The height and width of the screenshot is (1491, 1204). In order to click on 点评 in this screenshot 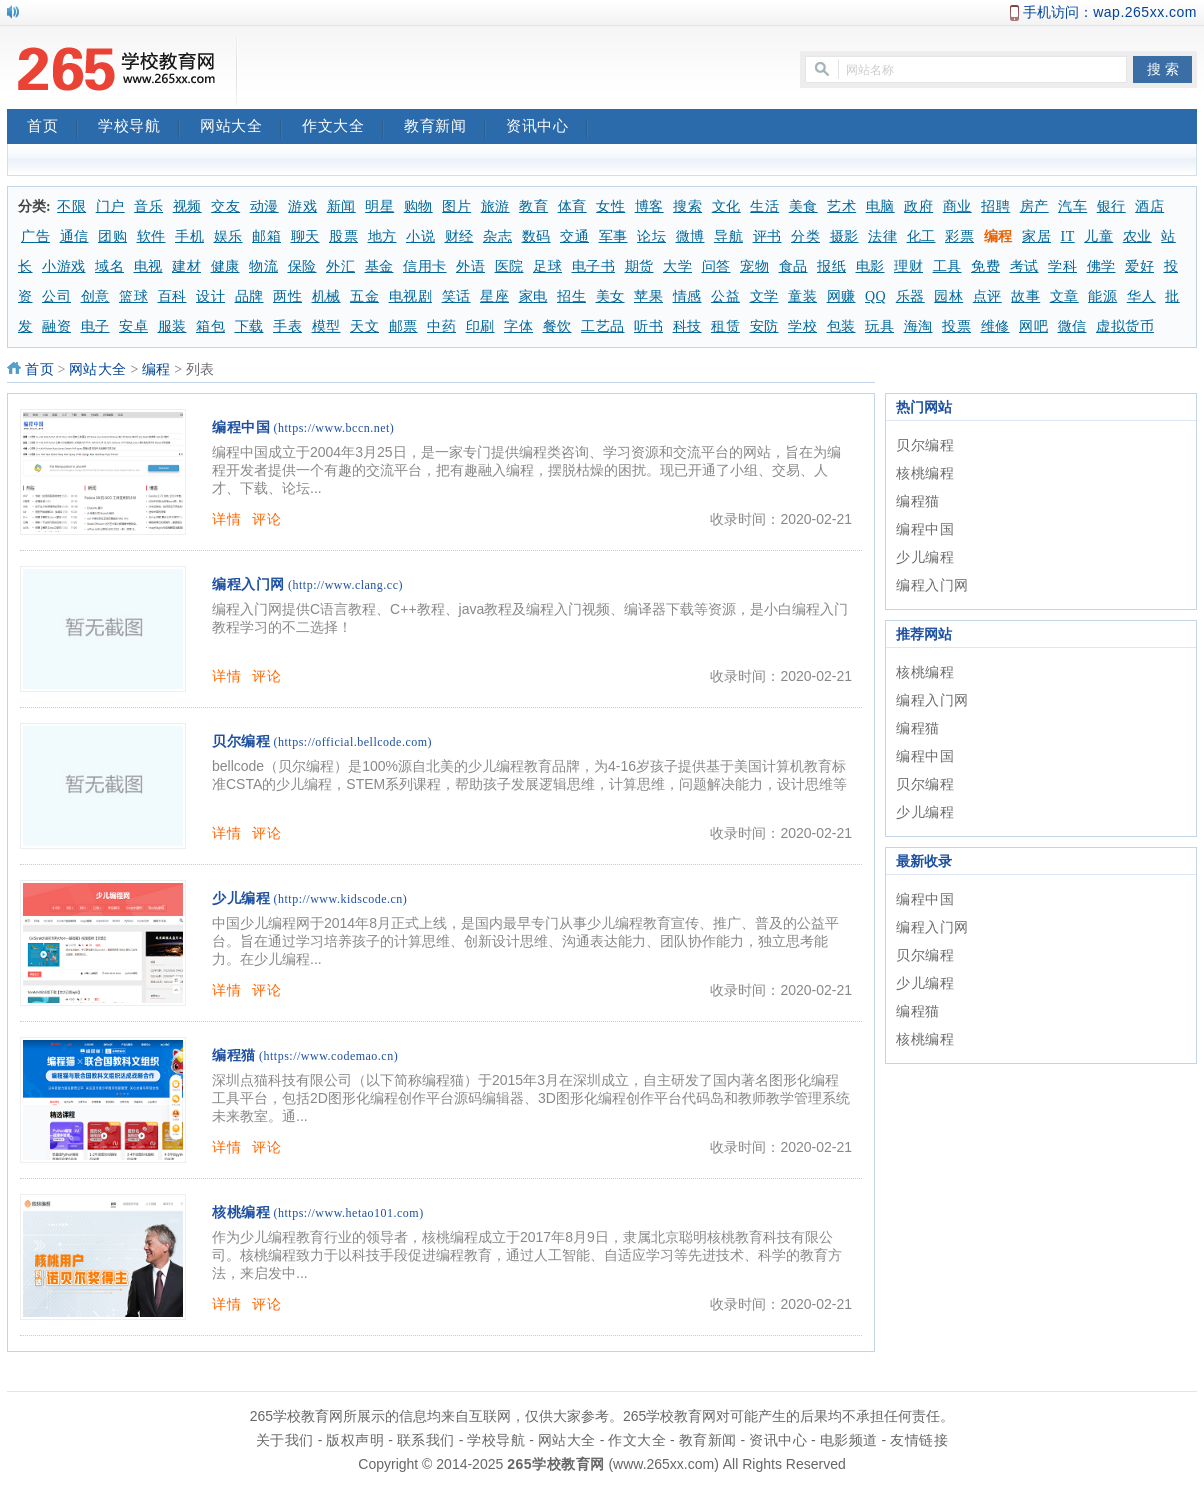, I will do `click(987, 296)`.